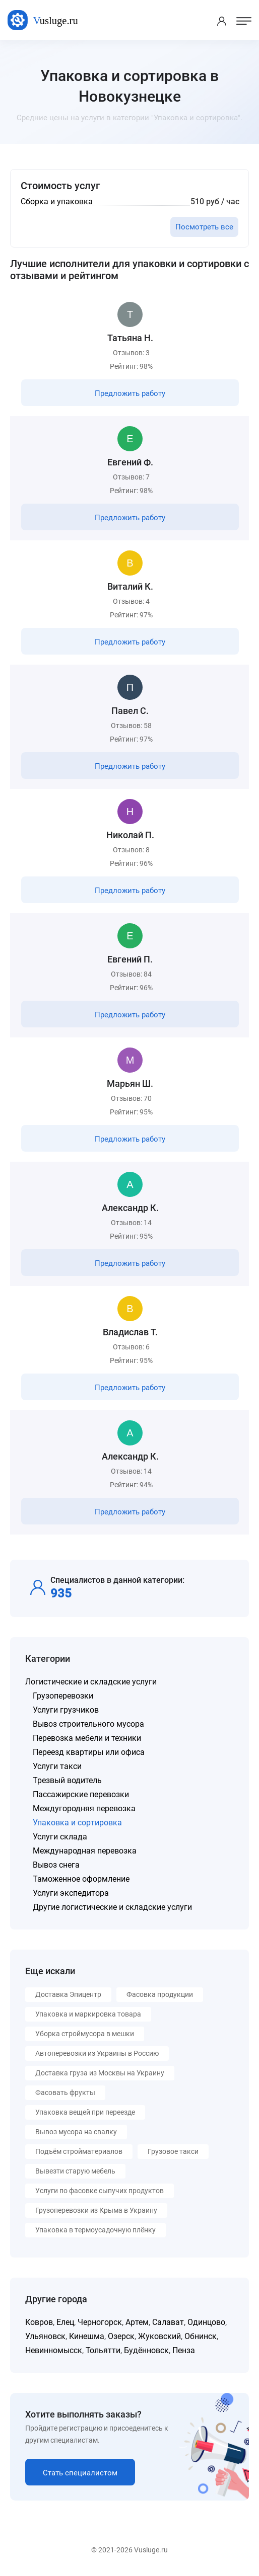  Describe the element at coordinates (204, 226) in the screenshot. I see `Посмотреть все` at that location.